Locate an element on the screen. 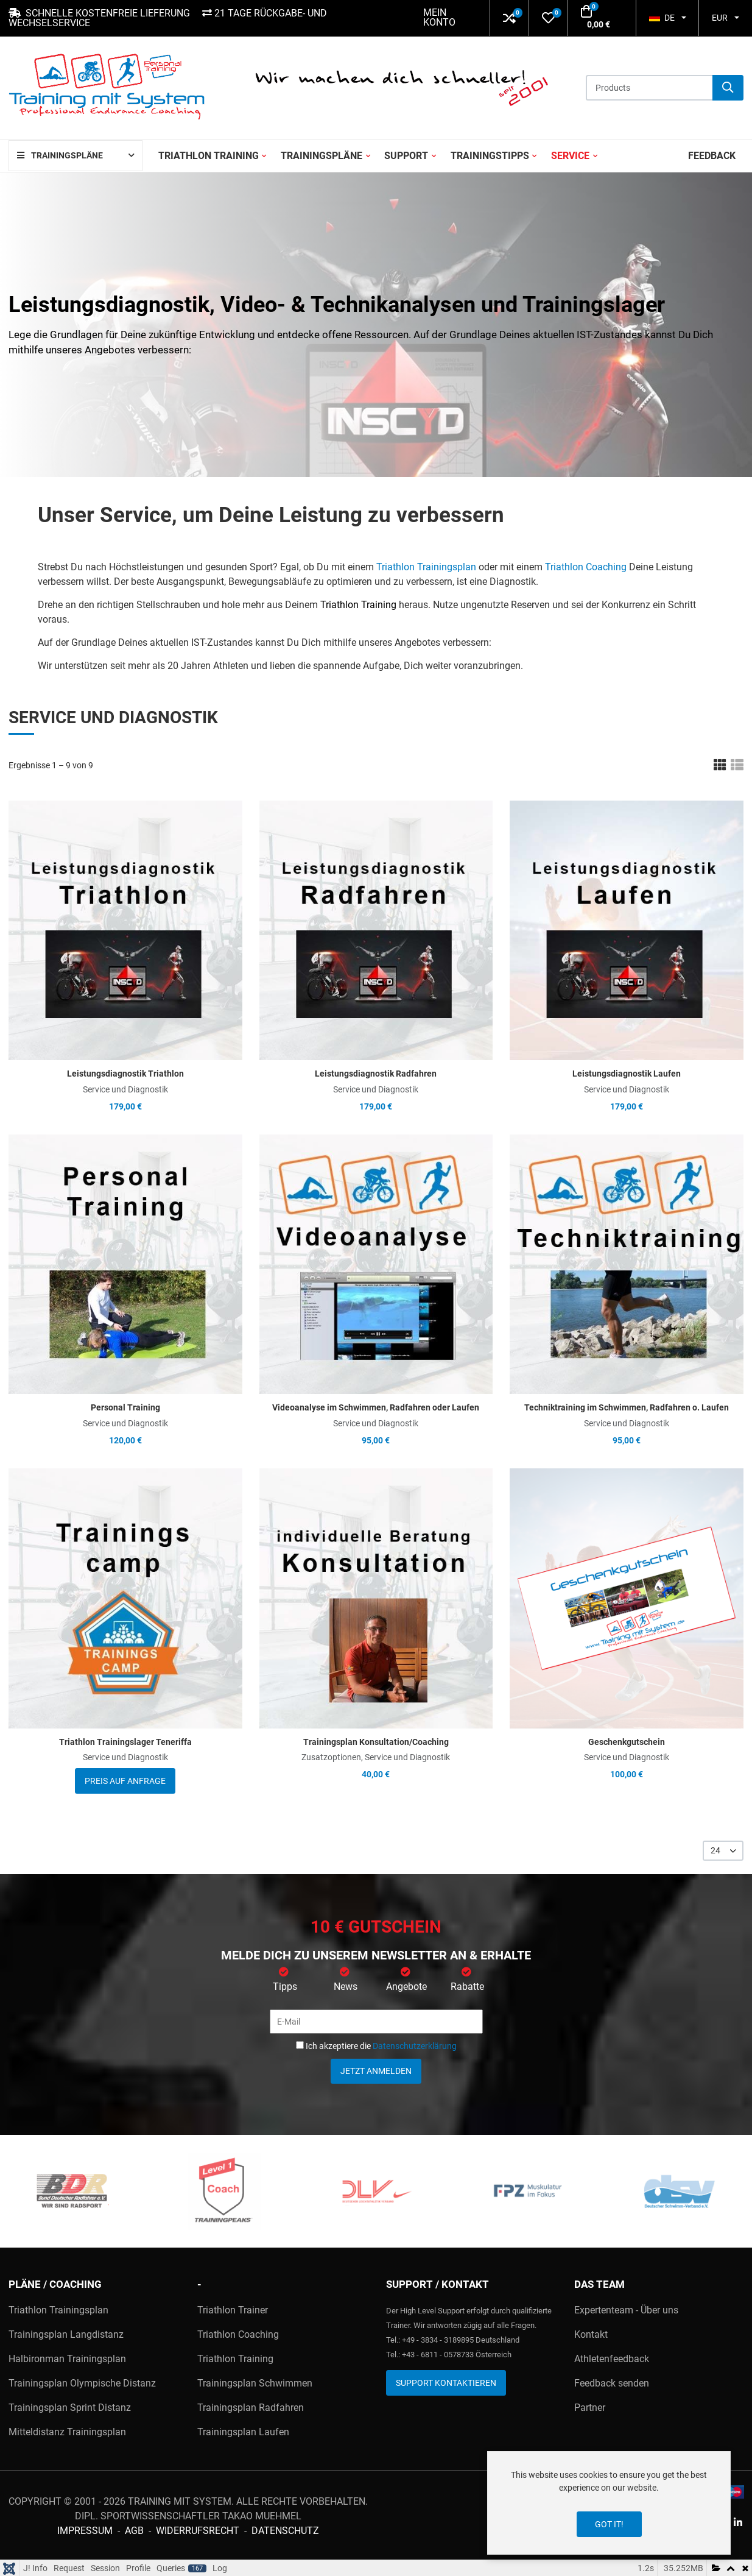 Image resolution: width=752 pixels, height=2576 pixels. Leistungsdiagnostik Triathlon is located at coordinates (125, 1073).